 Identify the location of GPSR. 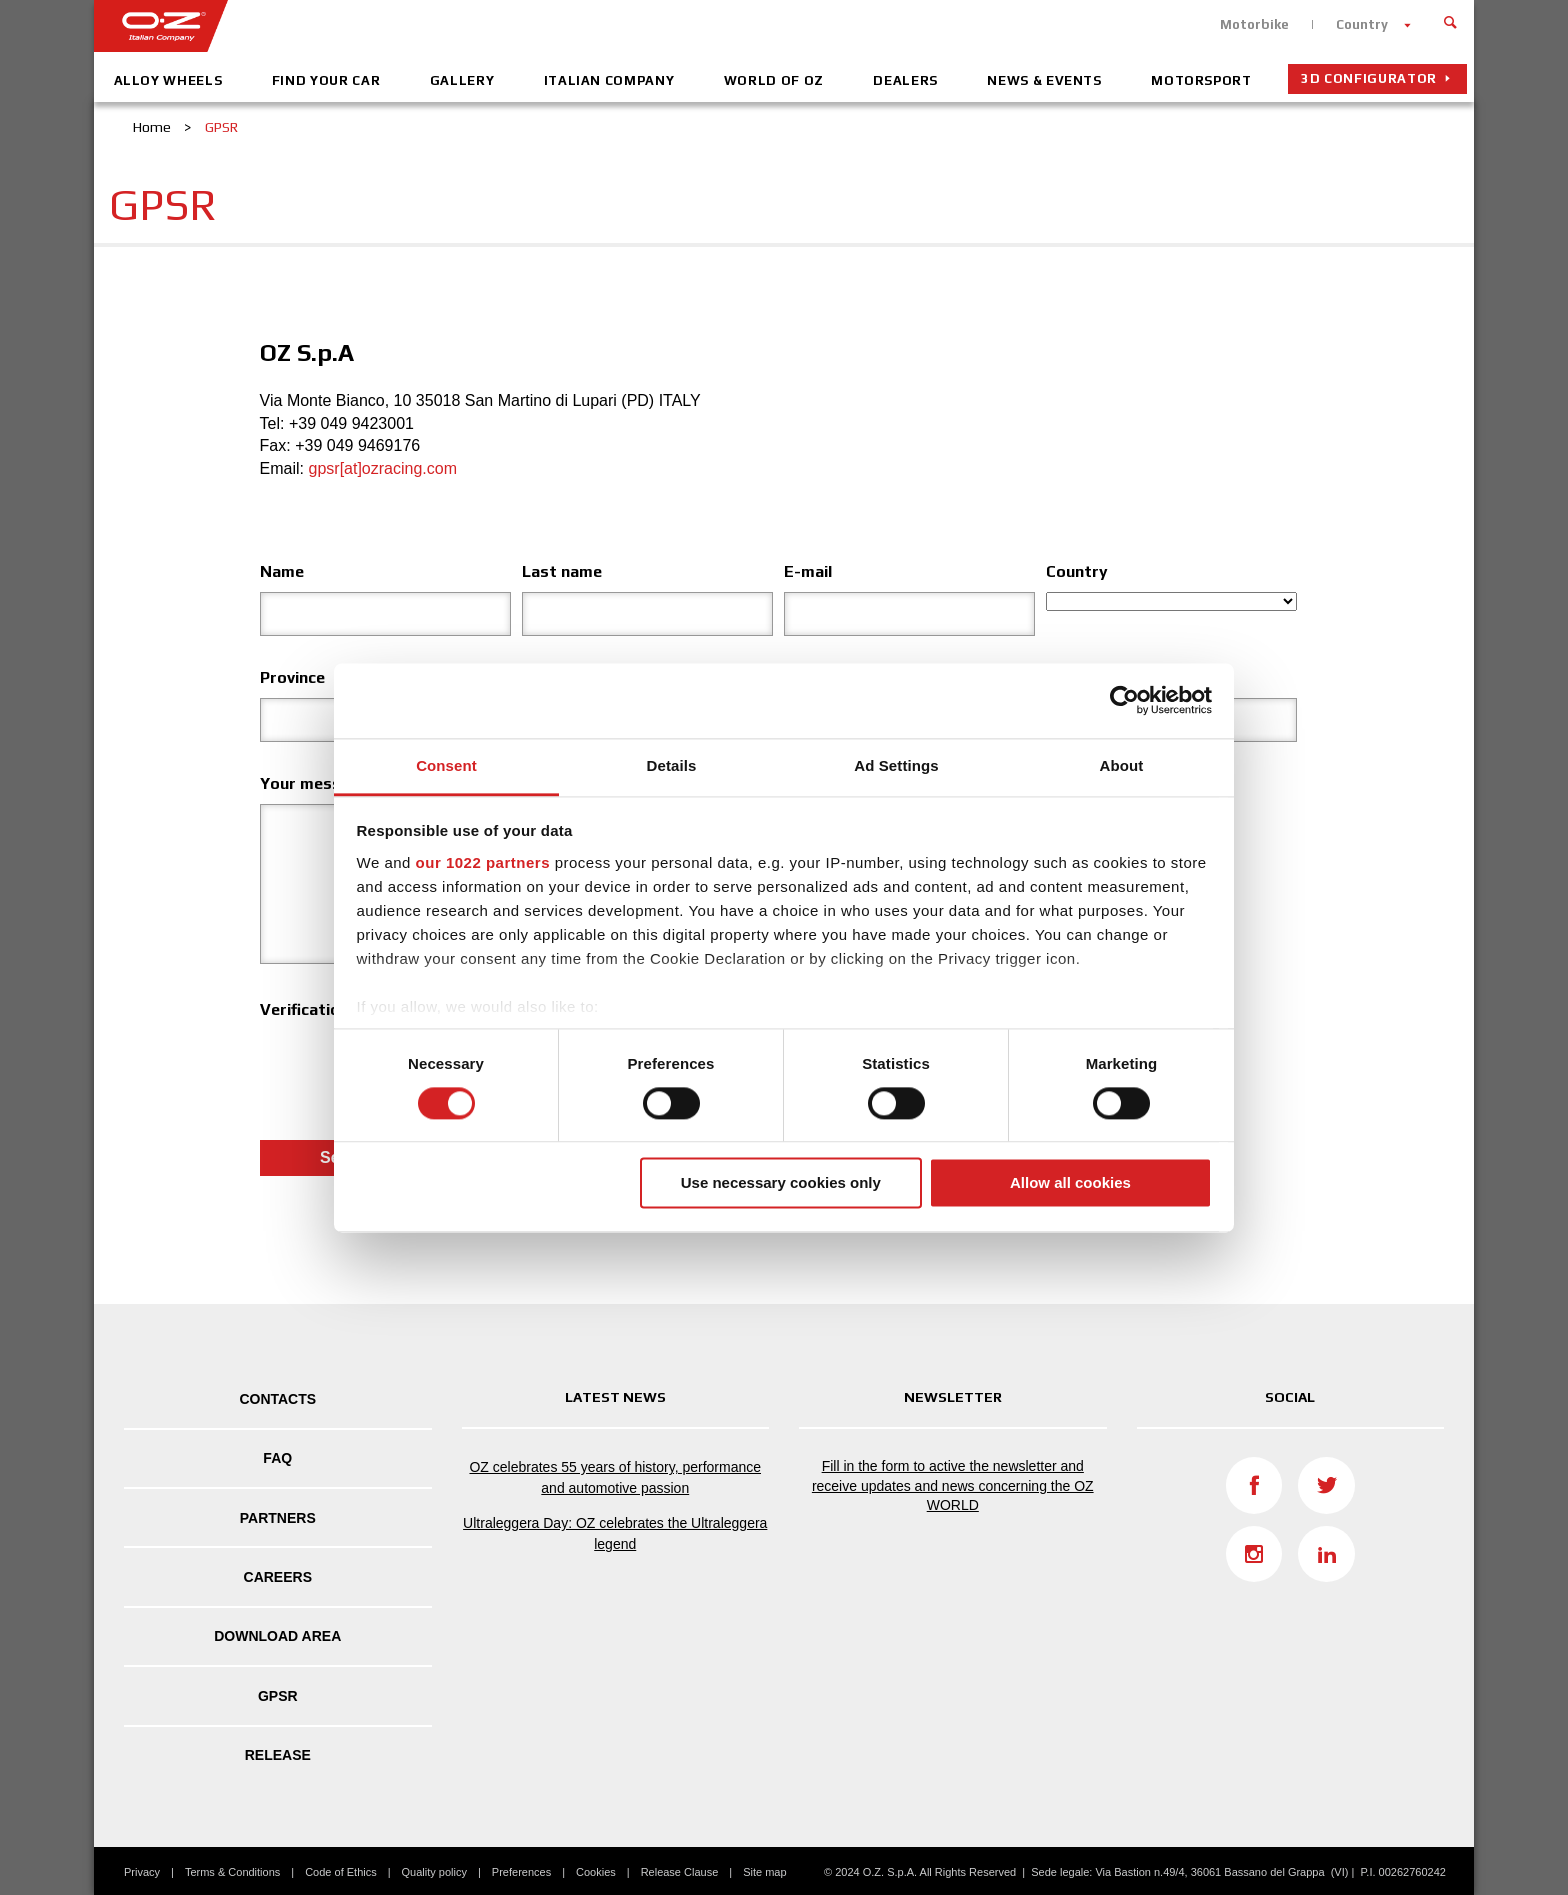
(278, 1696).